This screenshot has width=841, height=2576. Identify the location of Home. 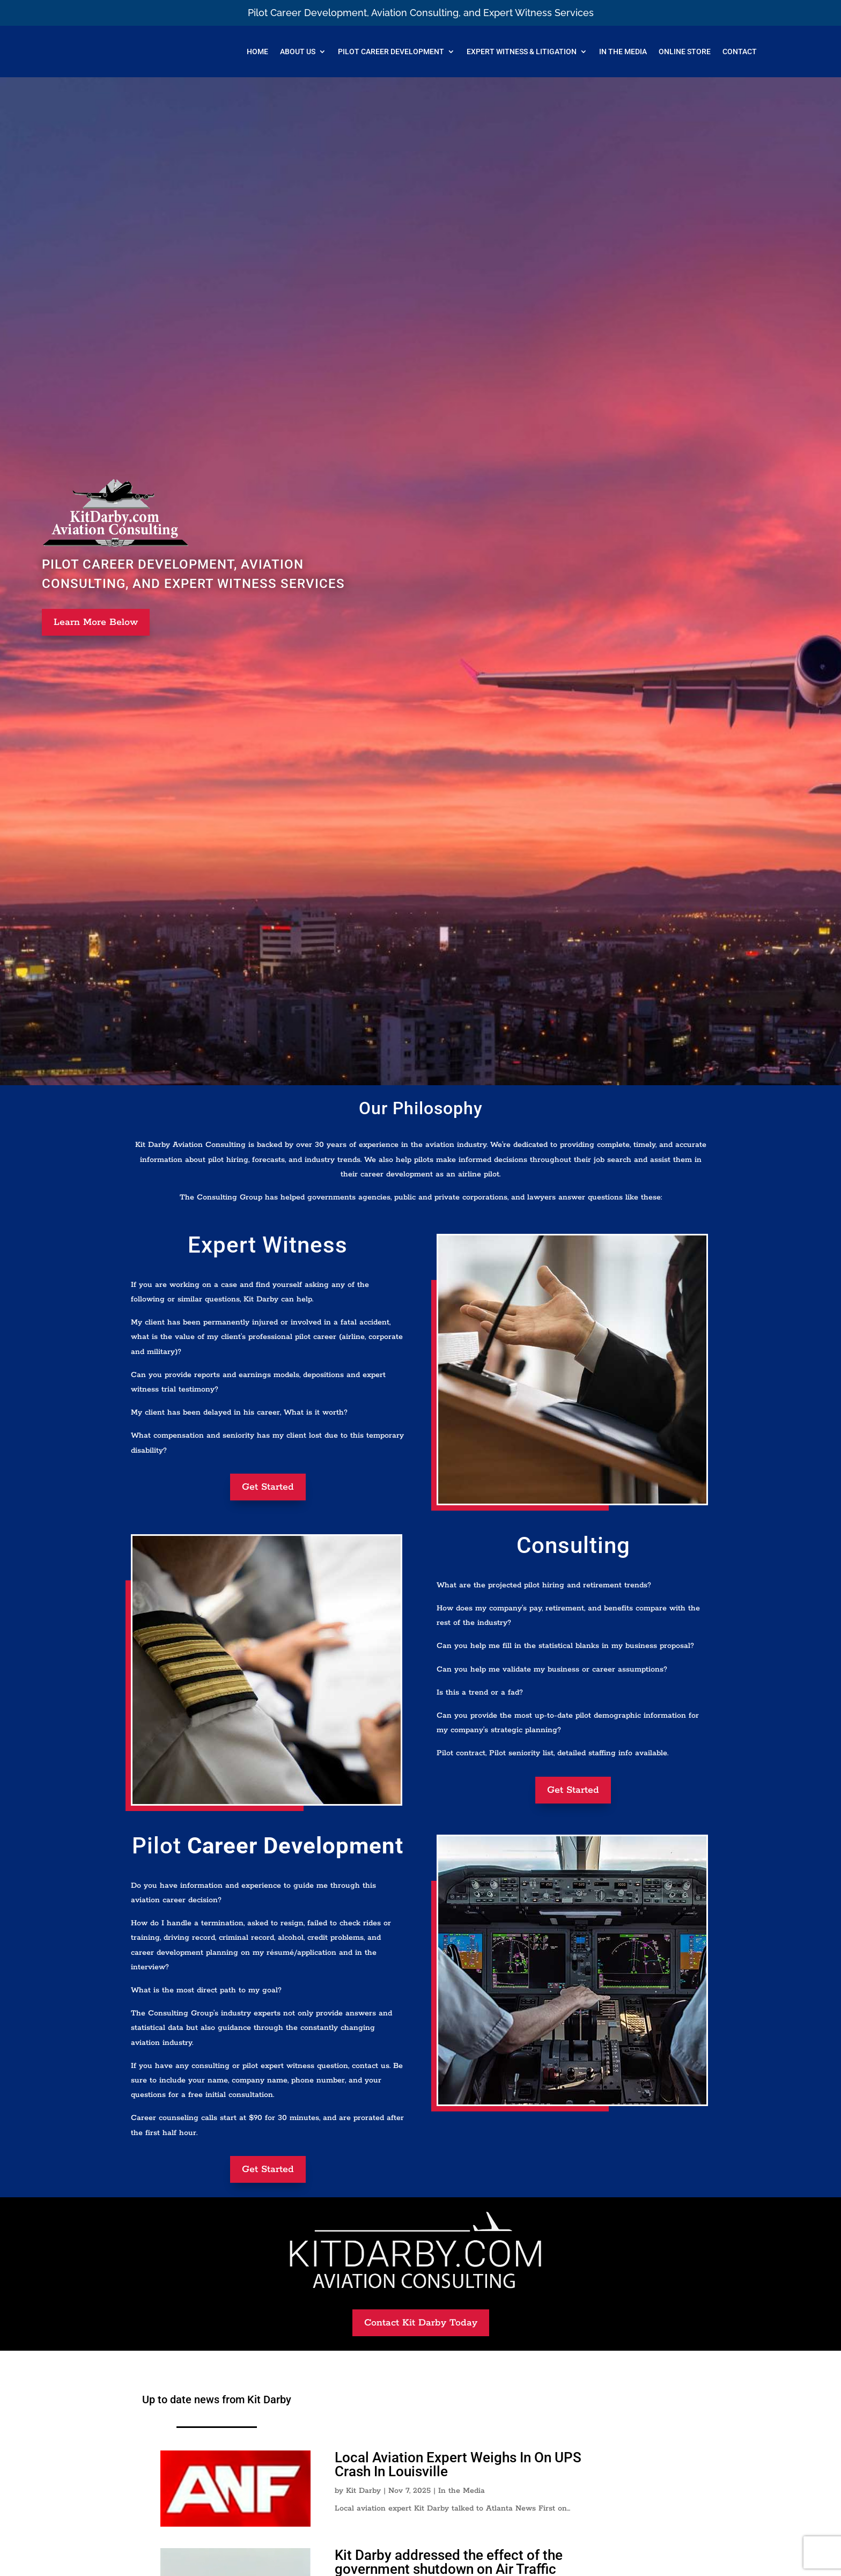
(257, 51).